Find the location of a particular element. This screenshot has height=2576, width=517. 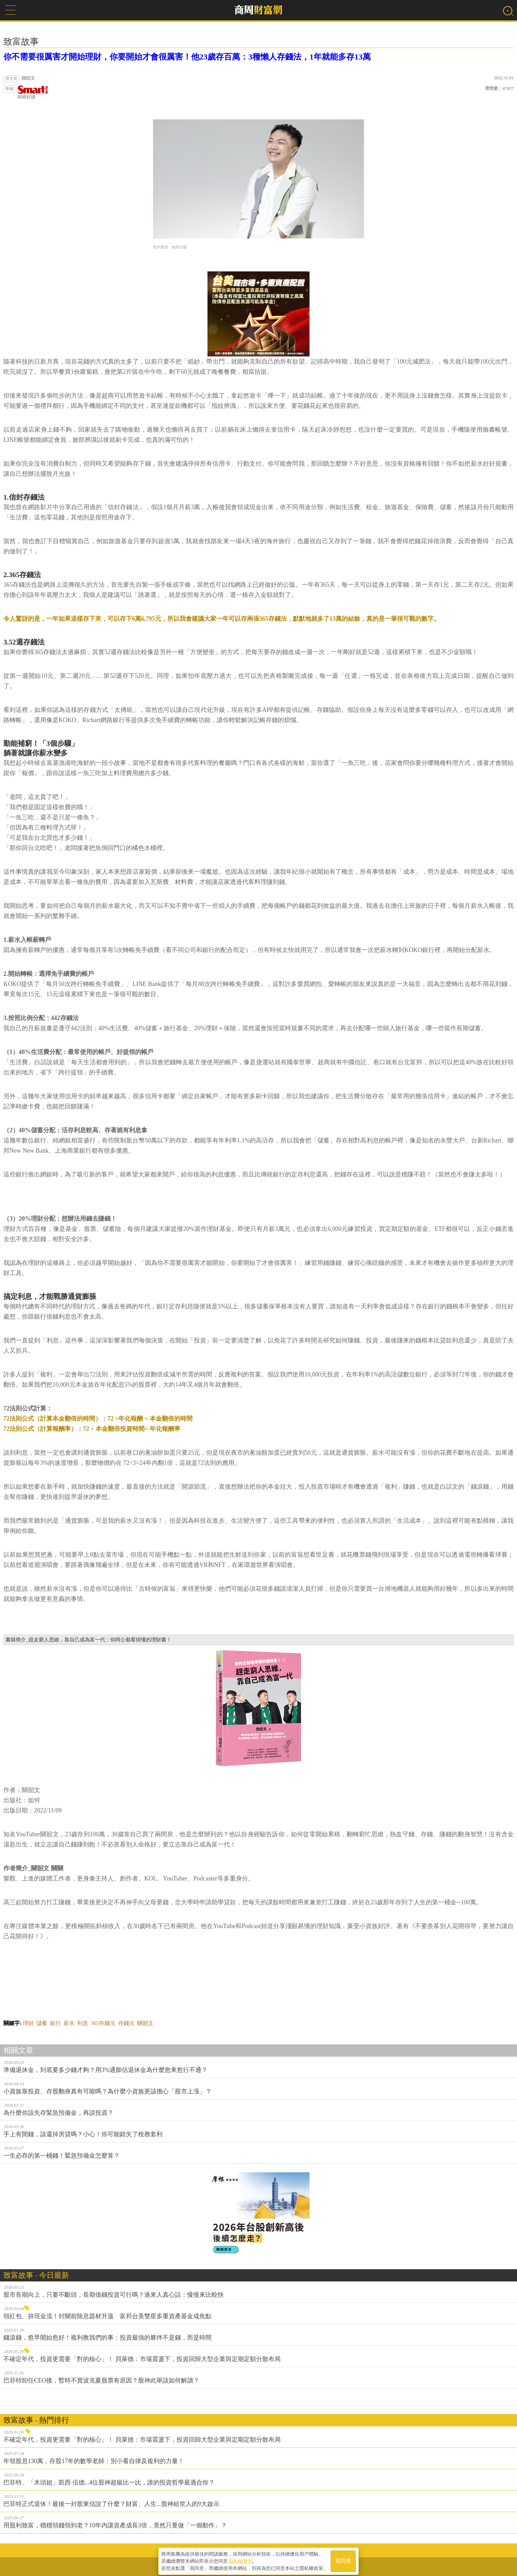

隱私權聲明 is located at coordinates (240, 2559).